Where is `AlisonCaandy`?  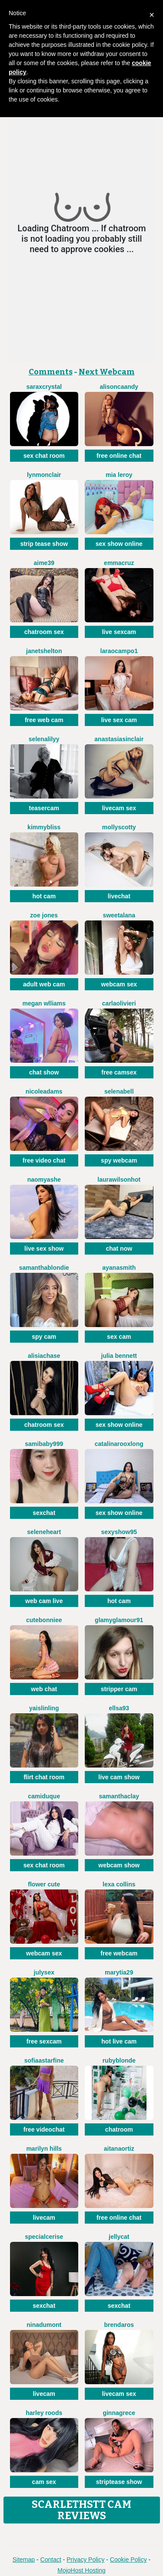
AlisonCaandy is located at coordinates (119, 386).